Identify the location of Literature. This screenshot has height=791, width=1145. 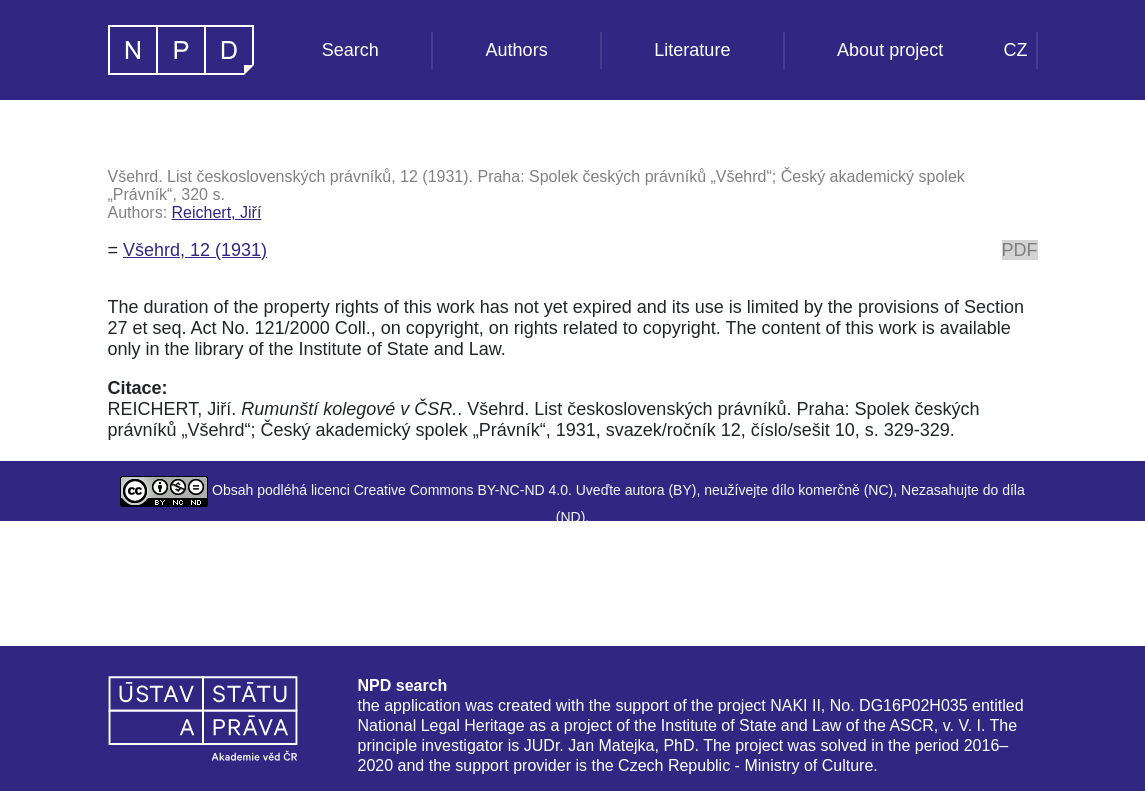
(692, 50).